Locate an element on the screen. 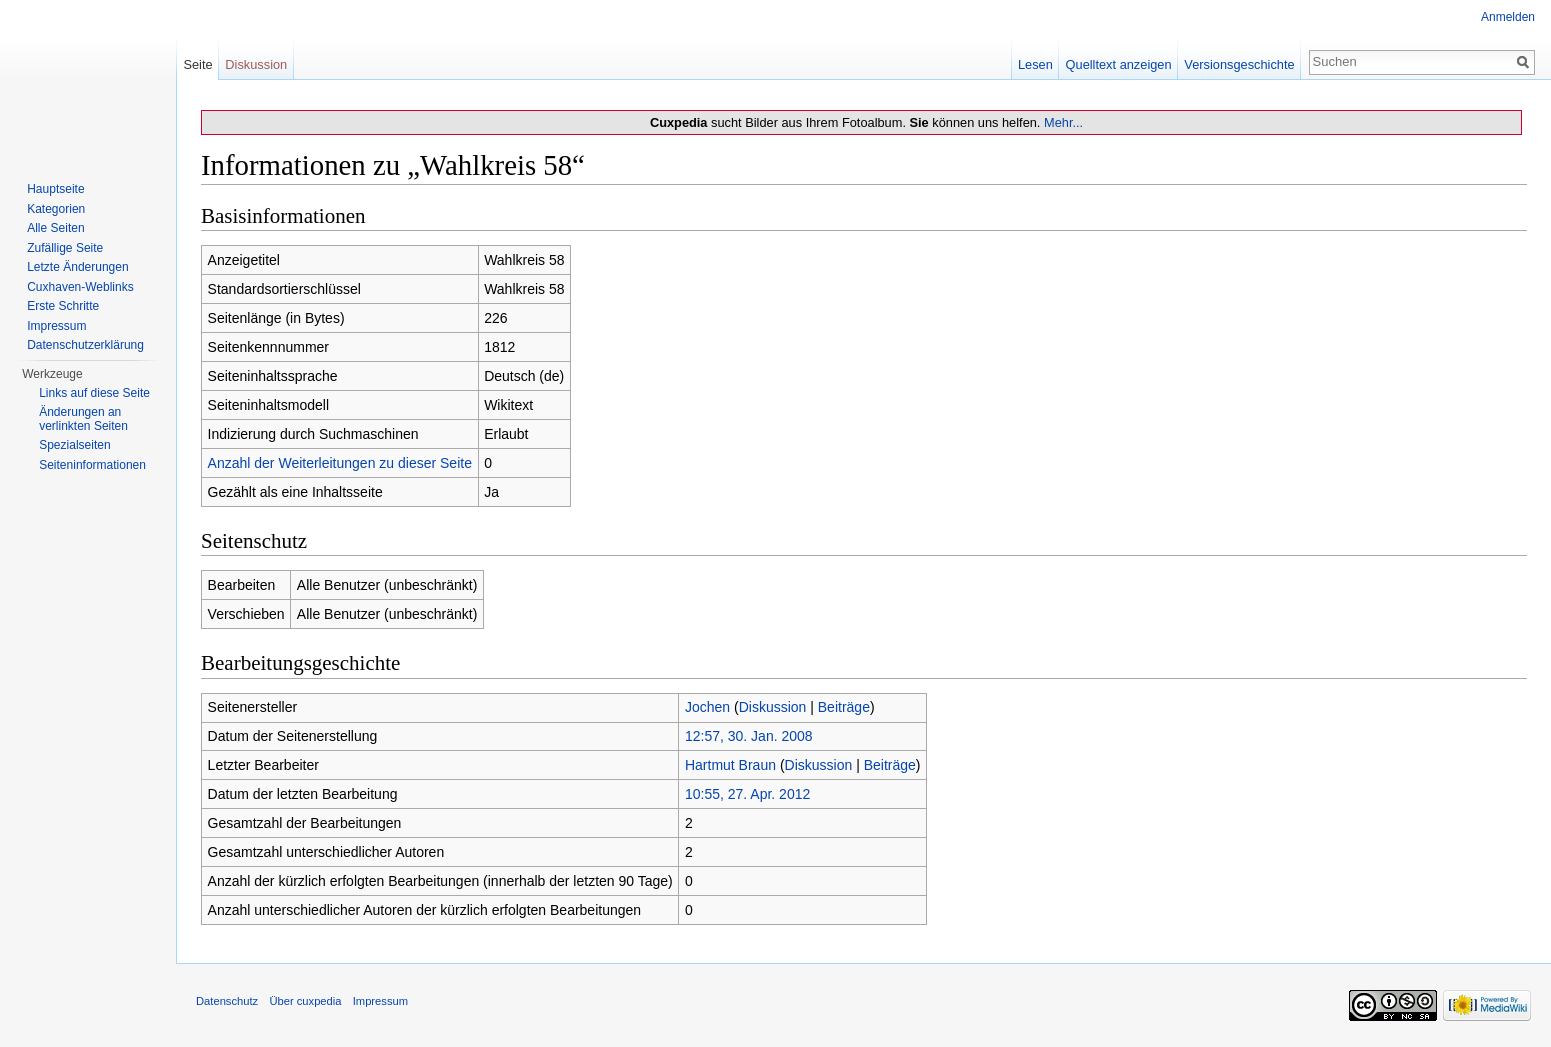  Cuxhaven-Weblinks is located at coordinates (80, 287).